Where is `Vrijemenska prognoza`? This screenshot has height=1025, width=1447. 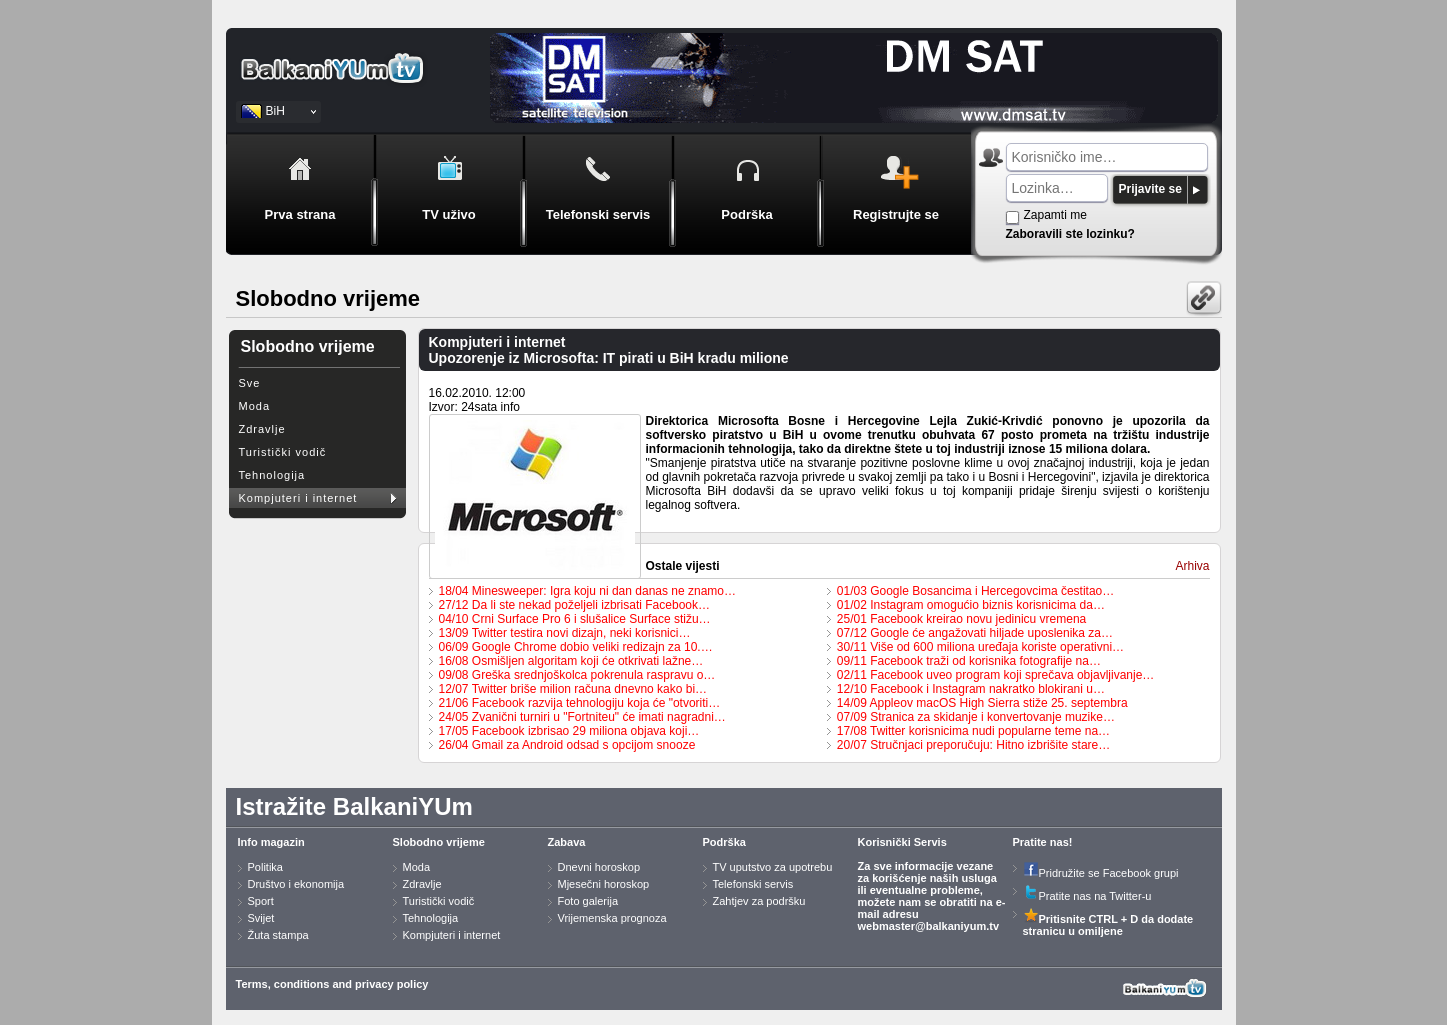 Vrijemenska prognoza is located at coordinates (612, 918).